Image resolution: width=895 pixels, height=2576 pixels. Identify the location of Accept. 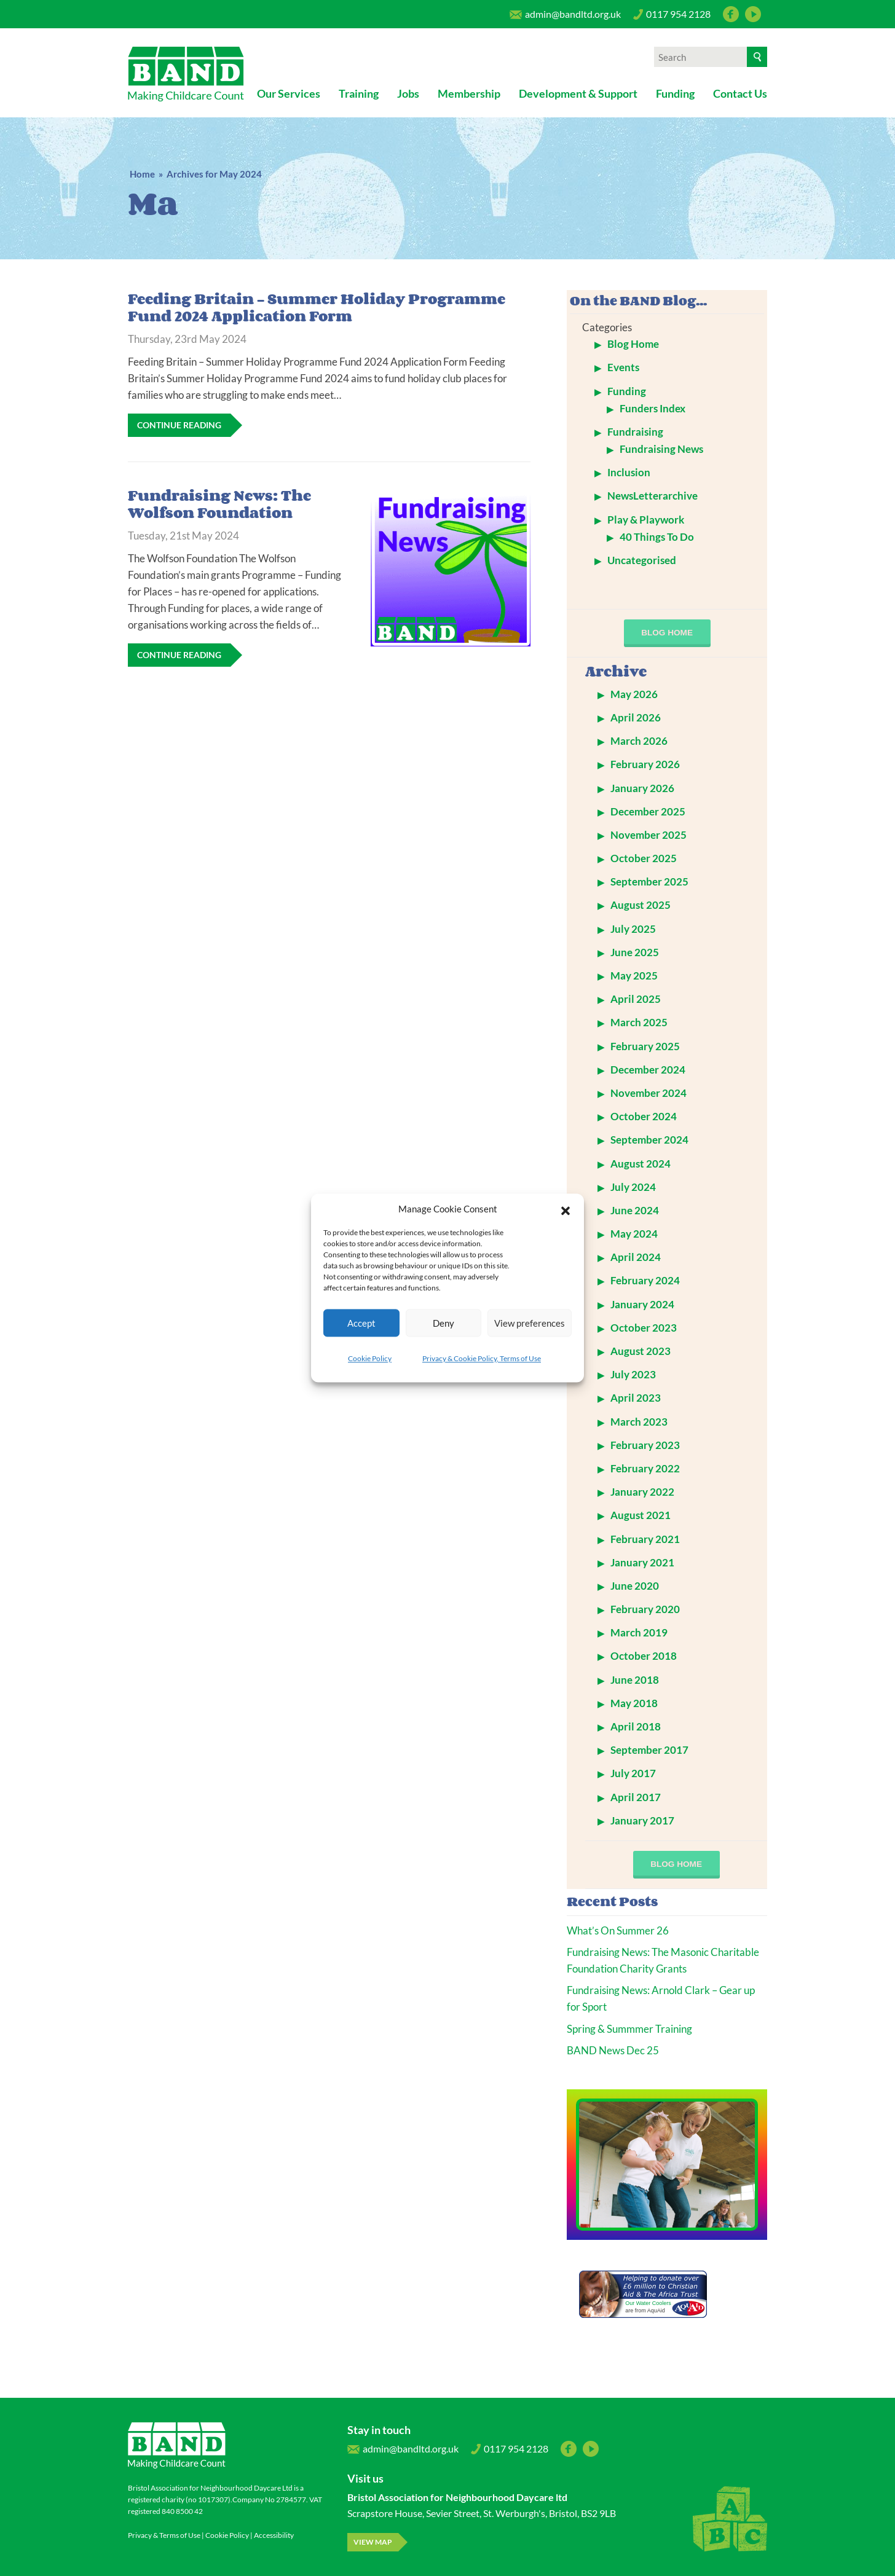
(361, 1323).